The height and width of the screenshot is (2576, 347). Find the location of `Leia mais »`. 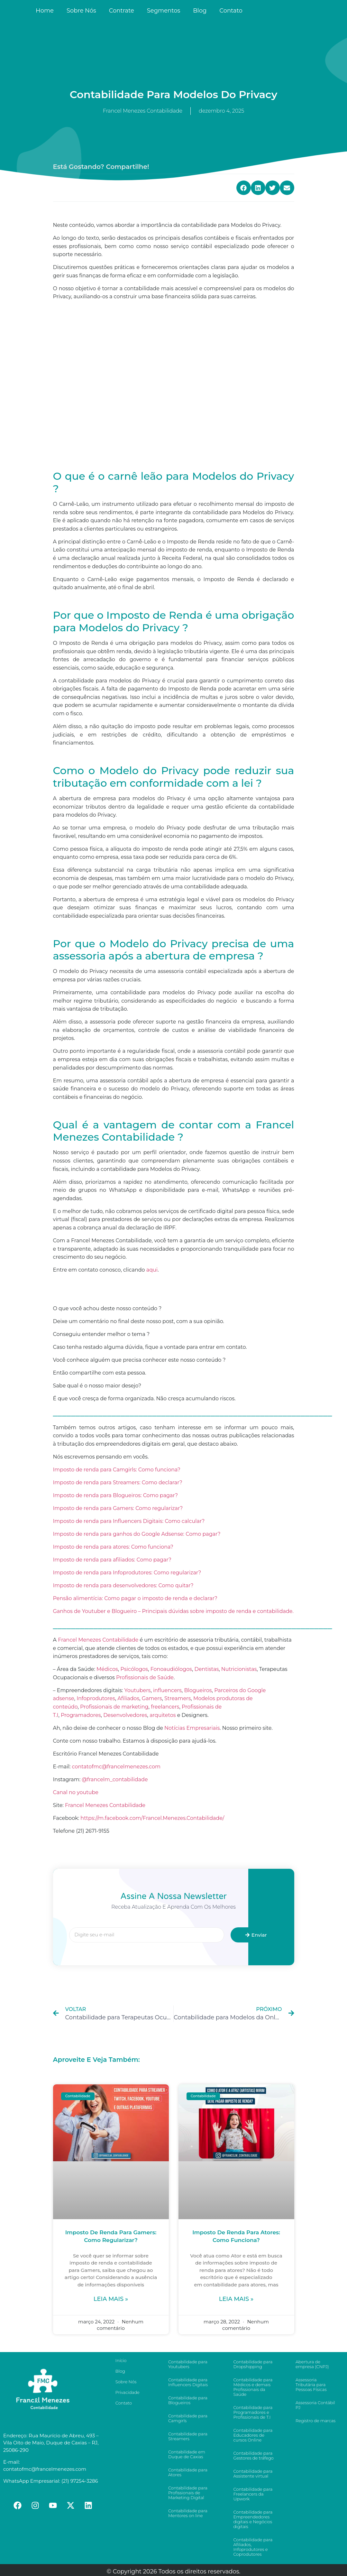

Leia mais » is located at coordinates (111, 2299).